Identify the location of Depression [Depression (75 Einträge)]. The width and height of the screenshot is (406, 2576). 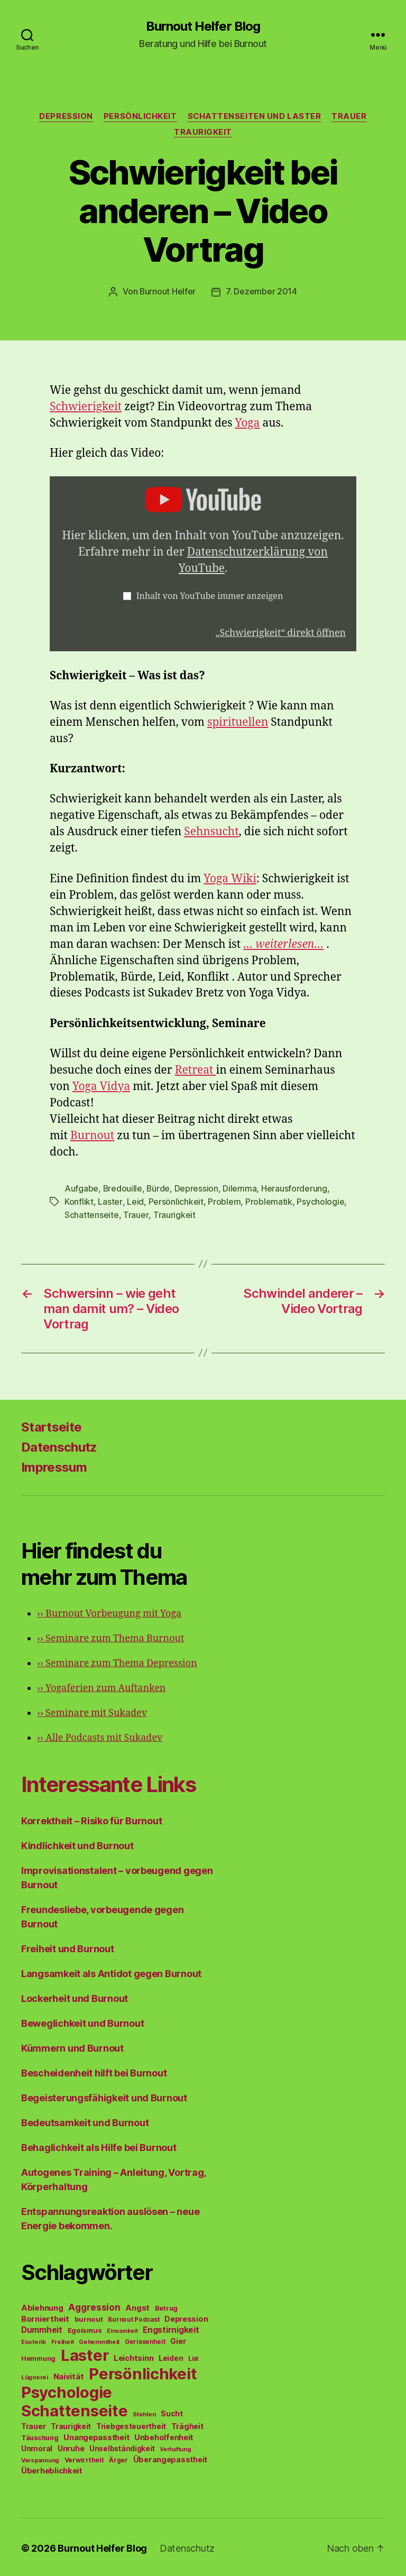
(186, 2316).